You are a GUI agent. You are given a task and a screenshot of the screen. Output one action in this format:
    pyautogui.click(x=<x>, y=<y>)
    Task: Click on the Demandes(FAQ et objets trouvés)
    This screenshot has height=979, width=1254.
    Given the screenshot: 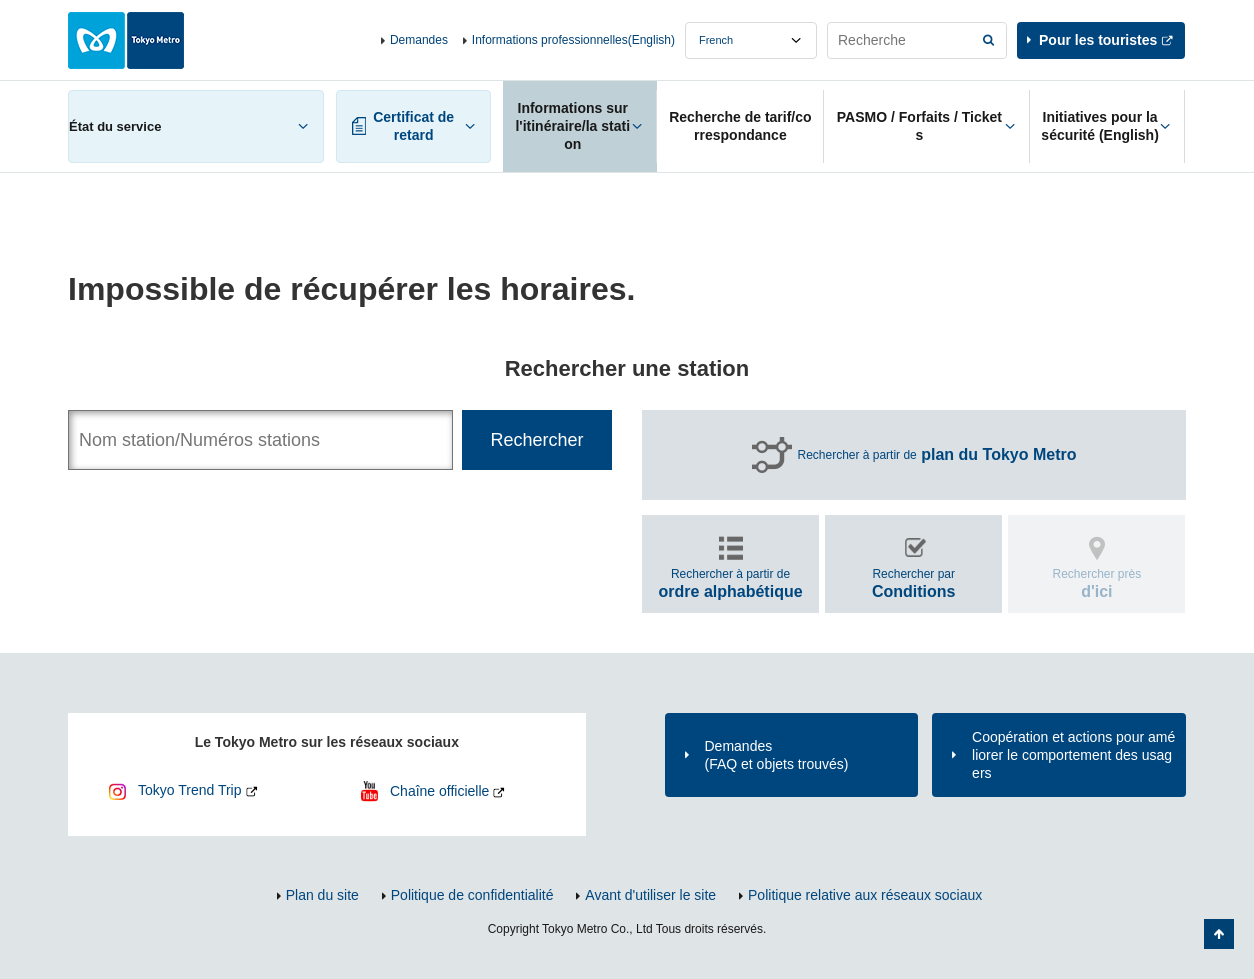 What is the action you would take?
    pyautogui.click(x=777, y=755)
    